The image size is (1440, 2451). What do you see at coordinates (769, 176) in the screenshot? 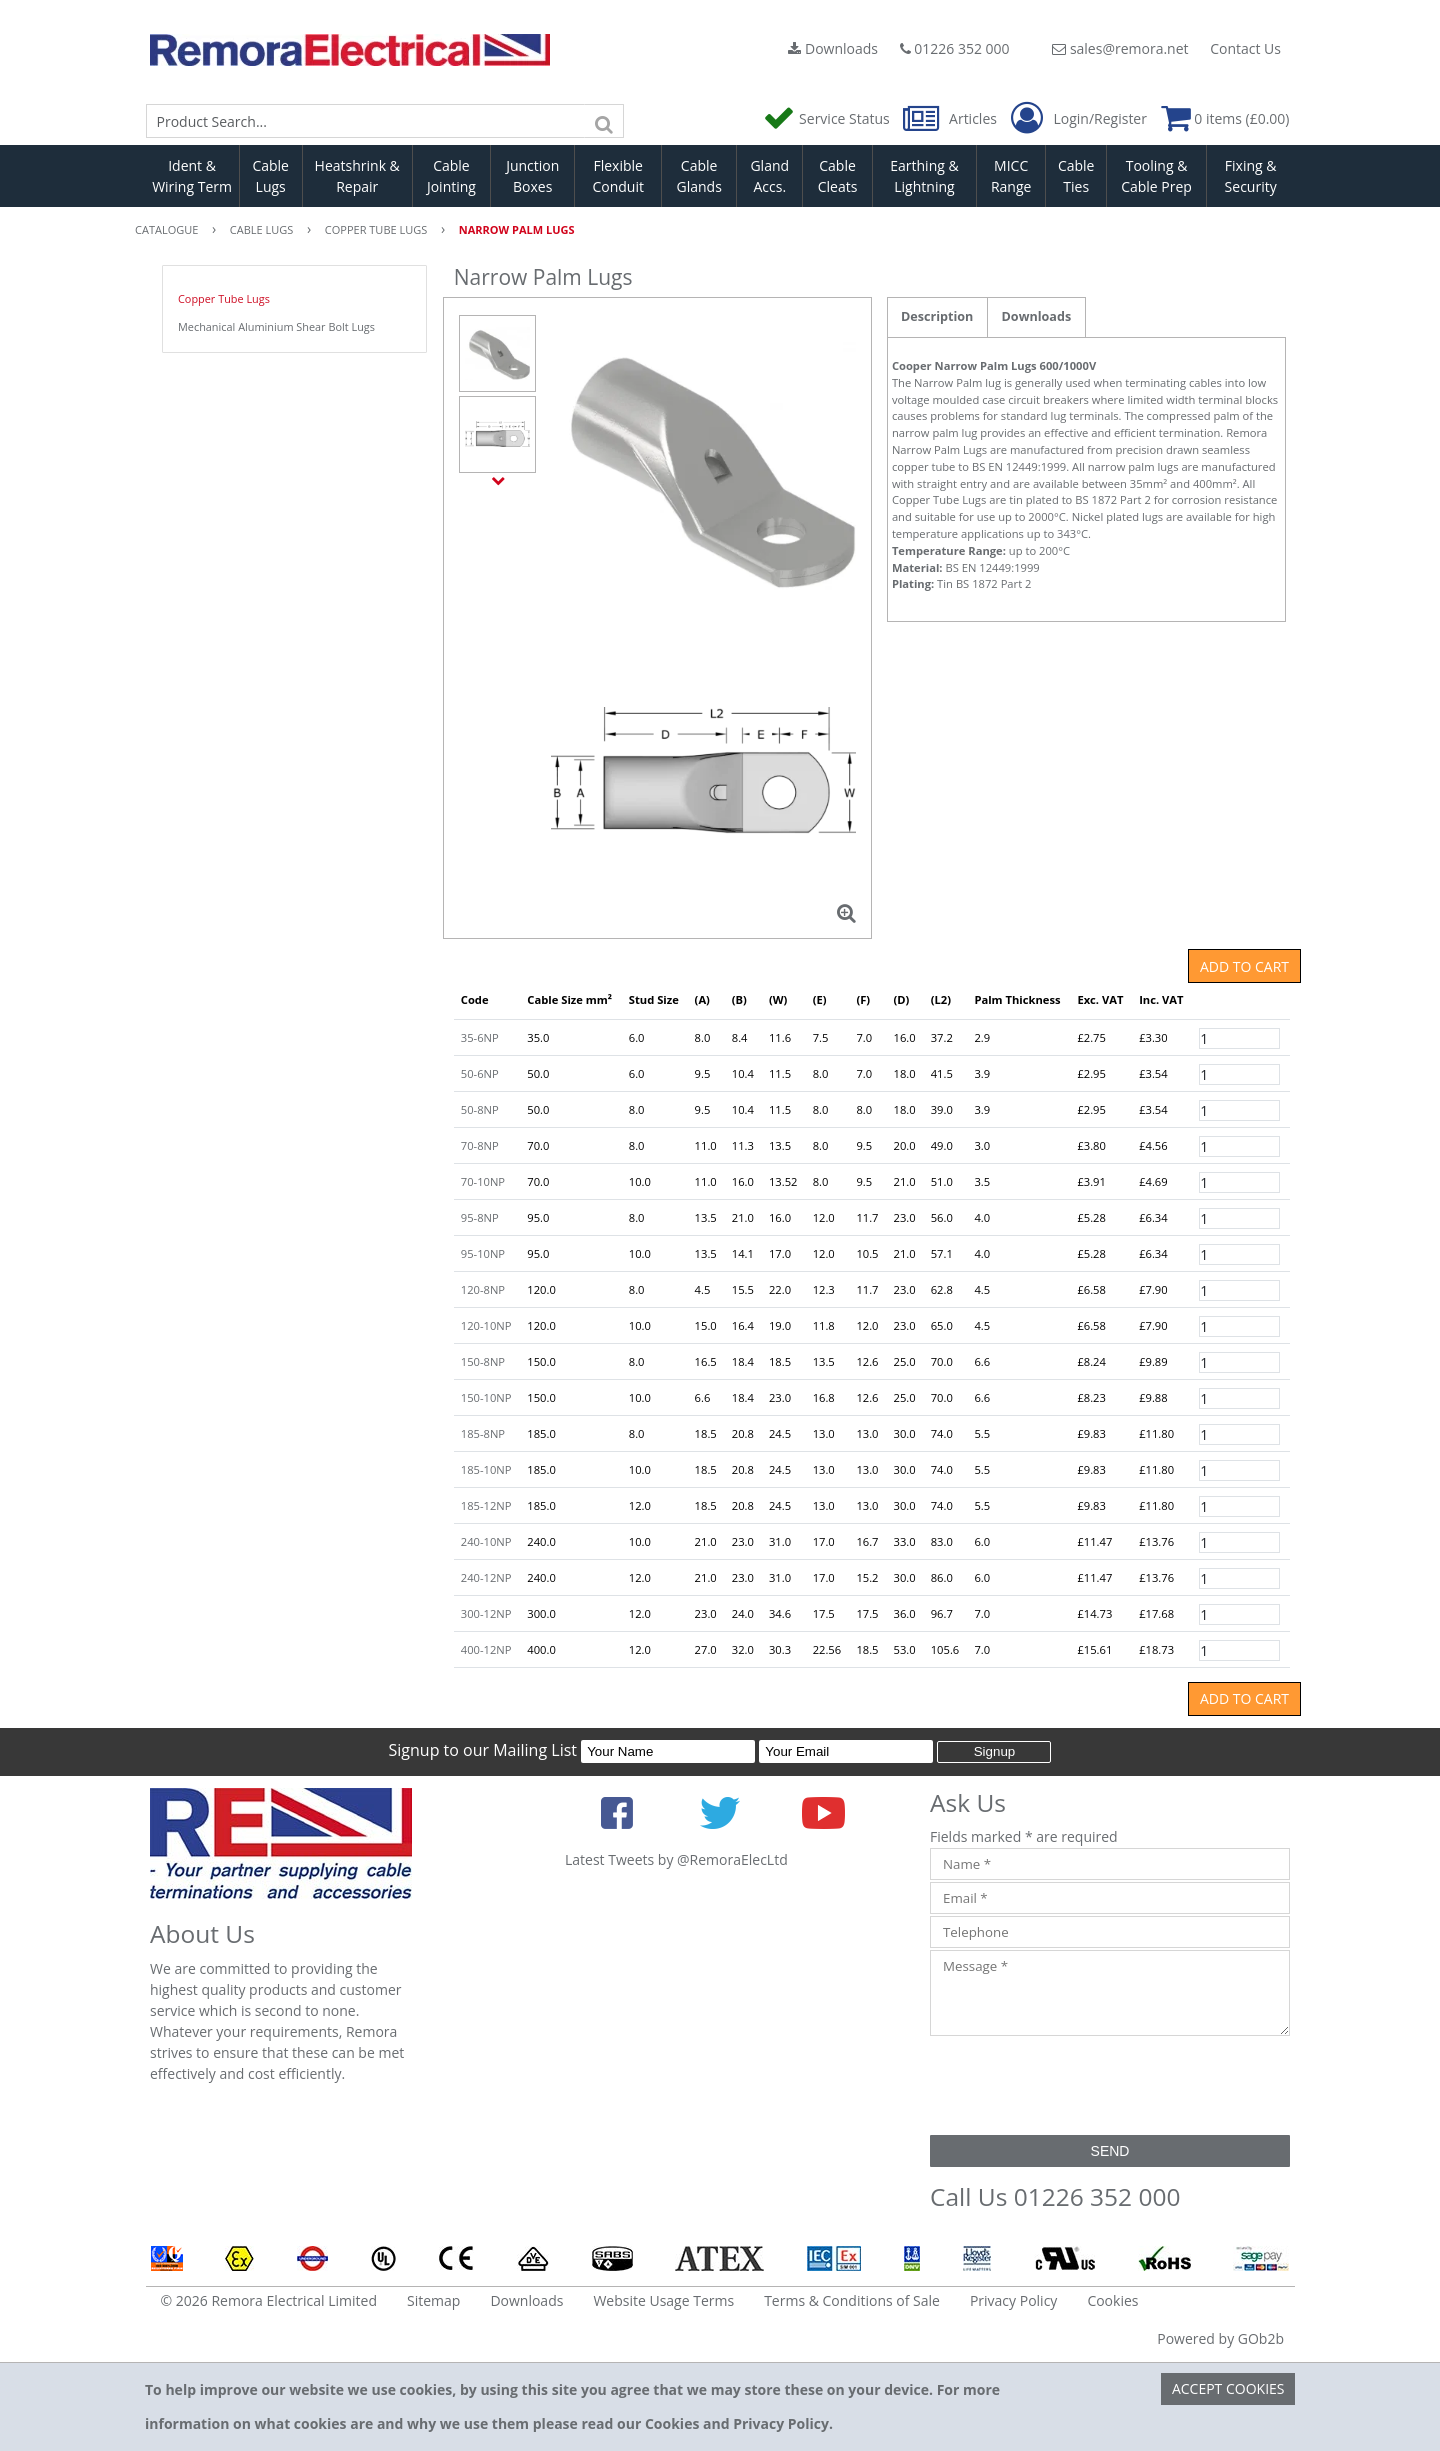
I see `Gland Accs.` at bounding box center [769, 176].